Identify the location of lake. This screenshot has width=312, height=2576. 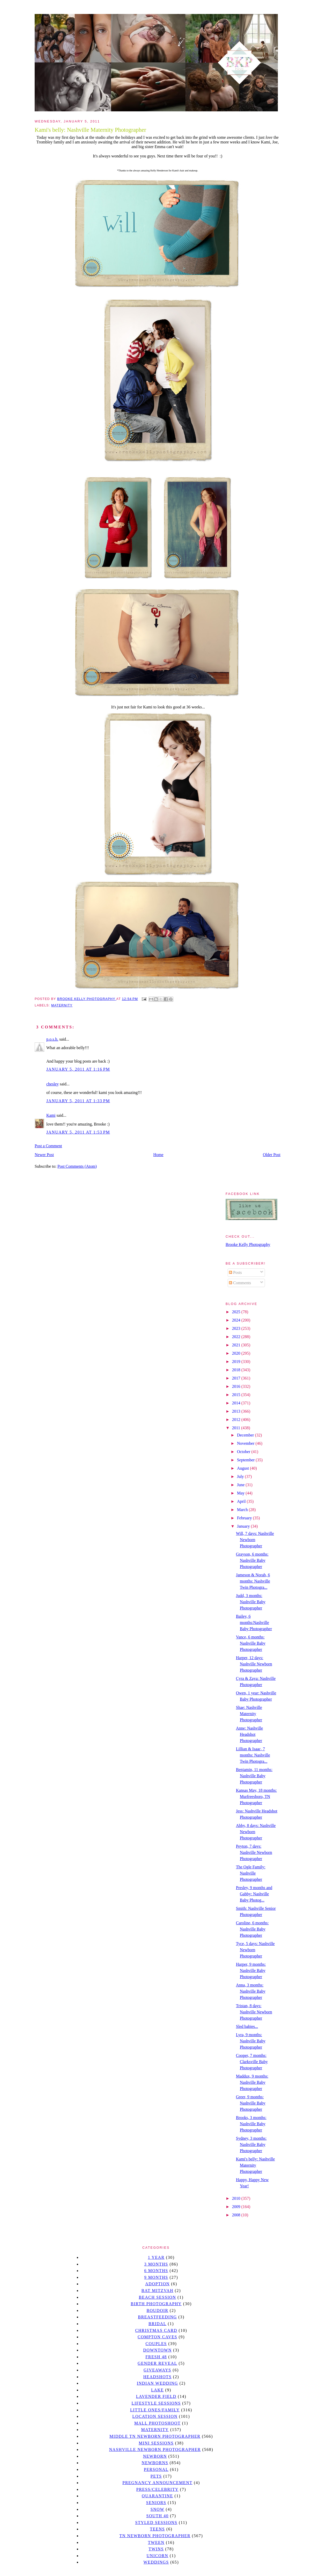
(157, 2390).